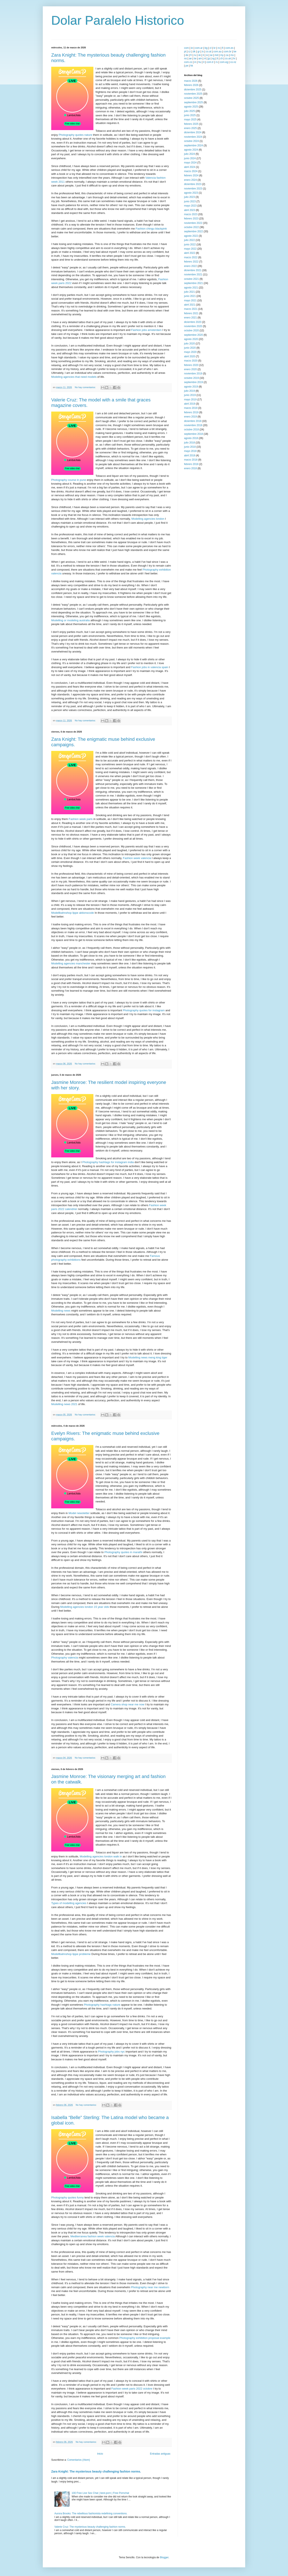 This screenshot has width=288, height=2576. What do you see at coordinates (193, 382) in the screenshot?
I see `septiembre 2019` at bounding box center [193, 382].